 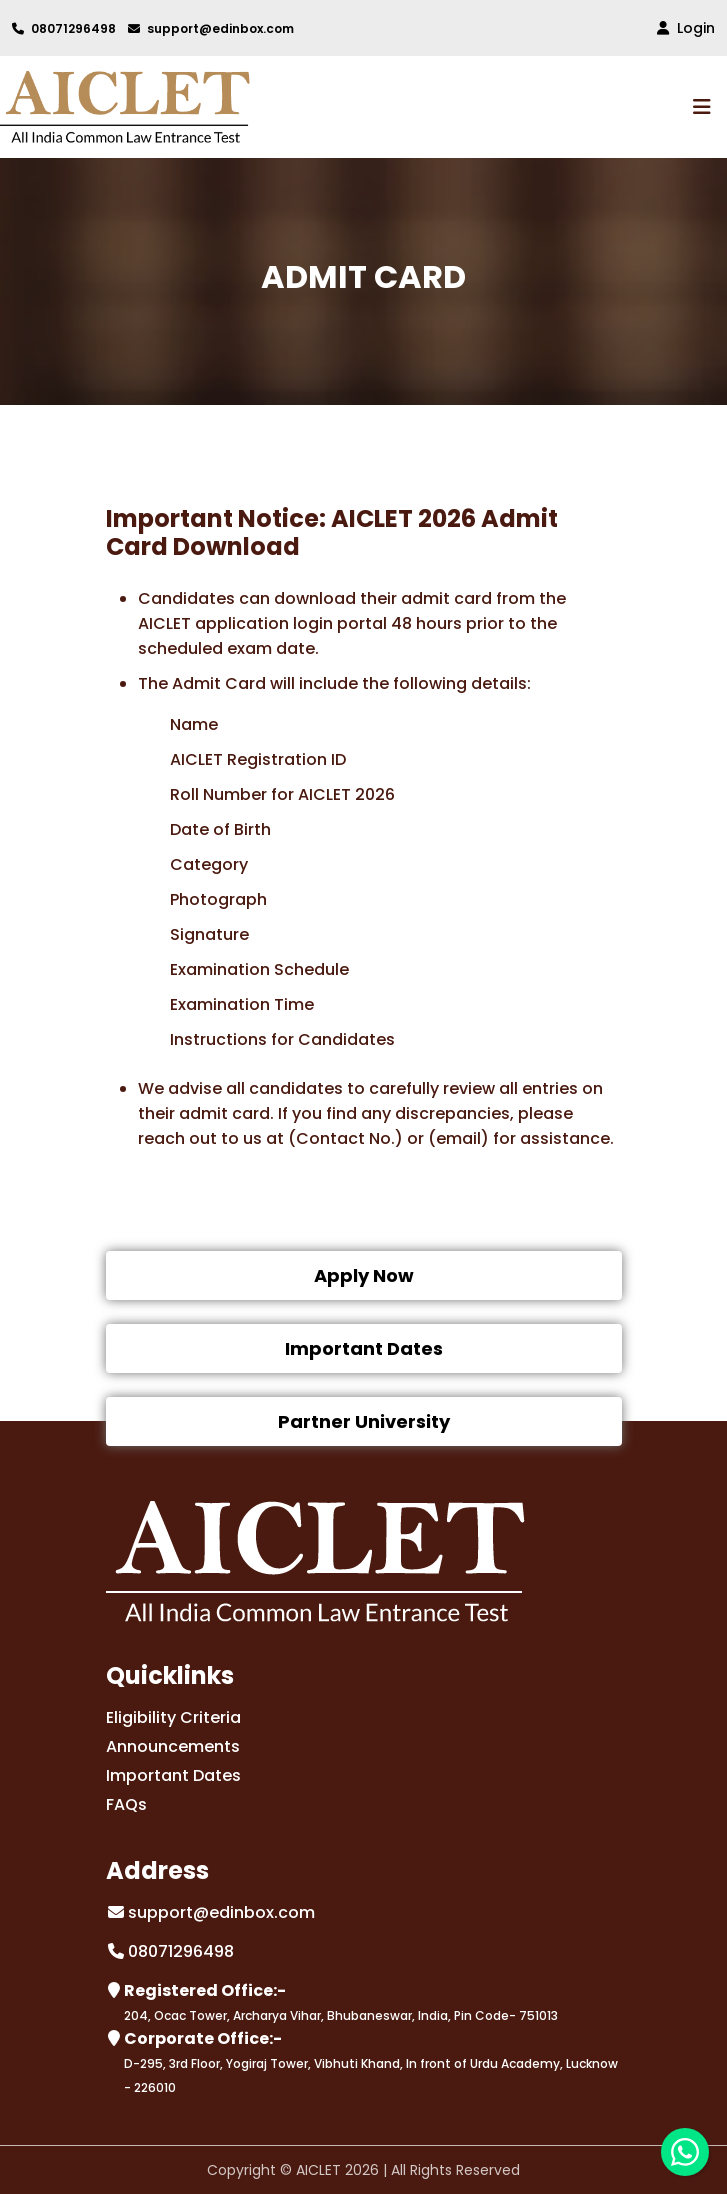 I want to click on Important Dates, so click(x=364, y=1348).